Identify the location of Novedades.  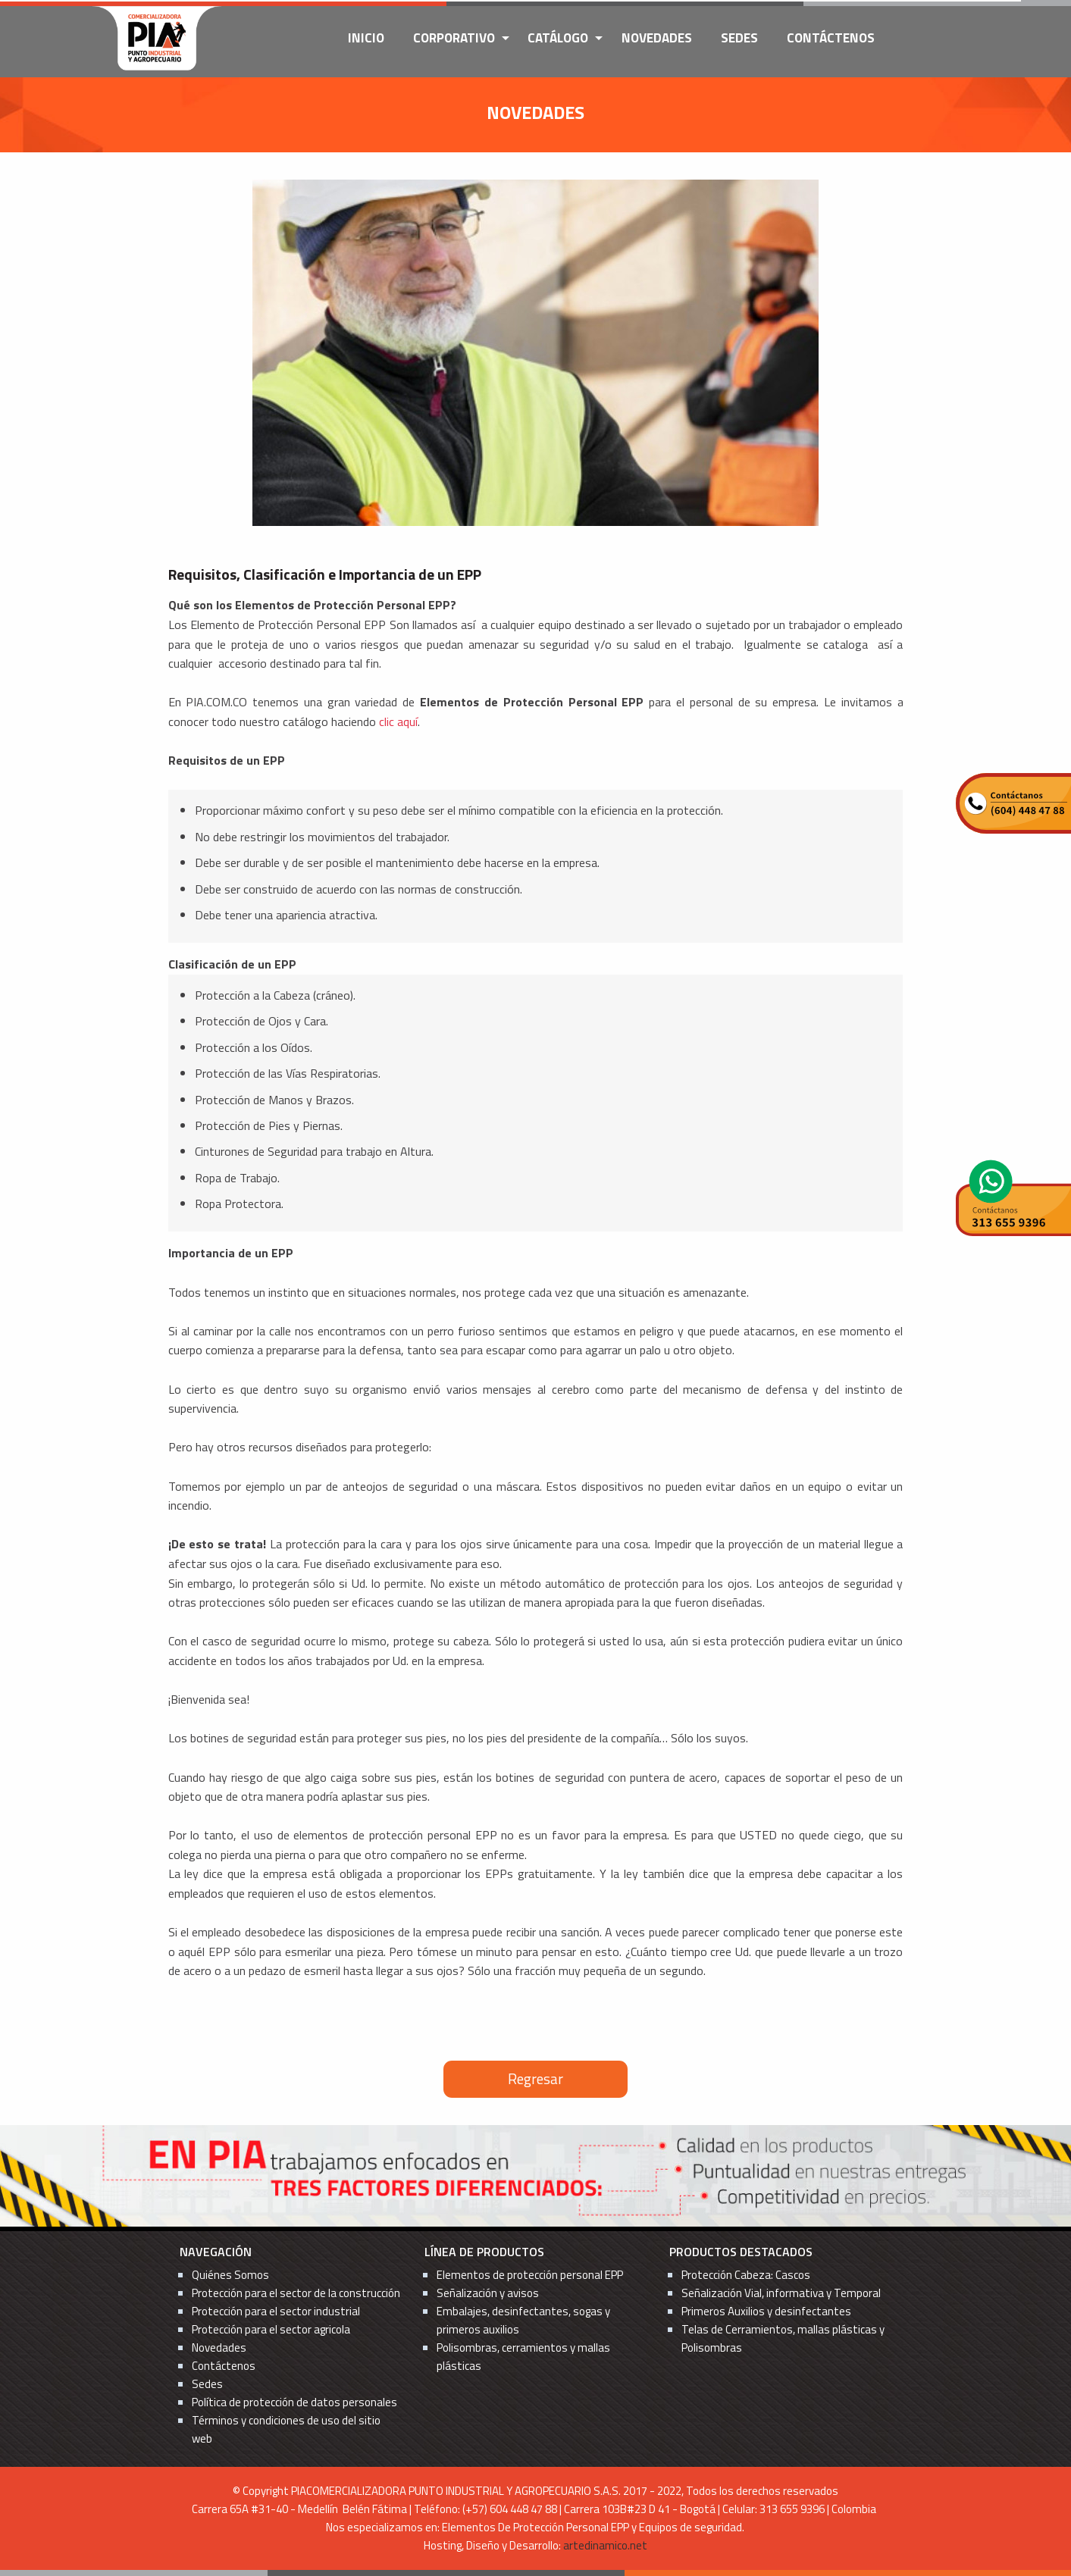
(657, 38).